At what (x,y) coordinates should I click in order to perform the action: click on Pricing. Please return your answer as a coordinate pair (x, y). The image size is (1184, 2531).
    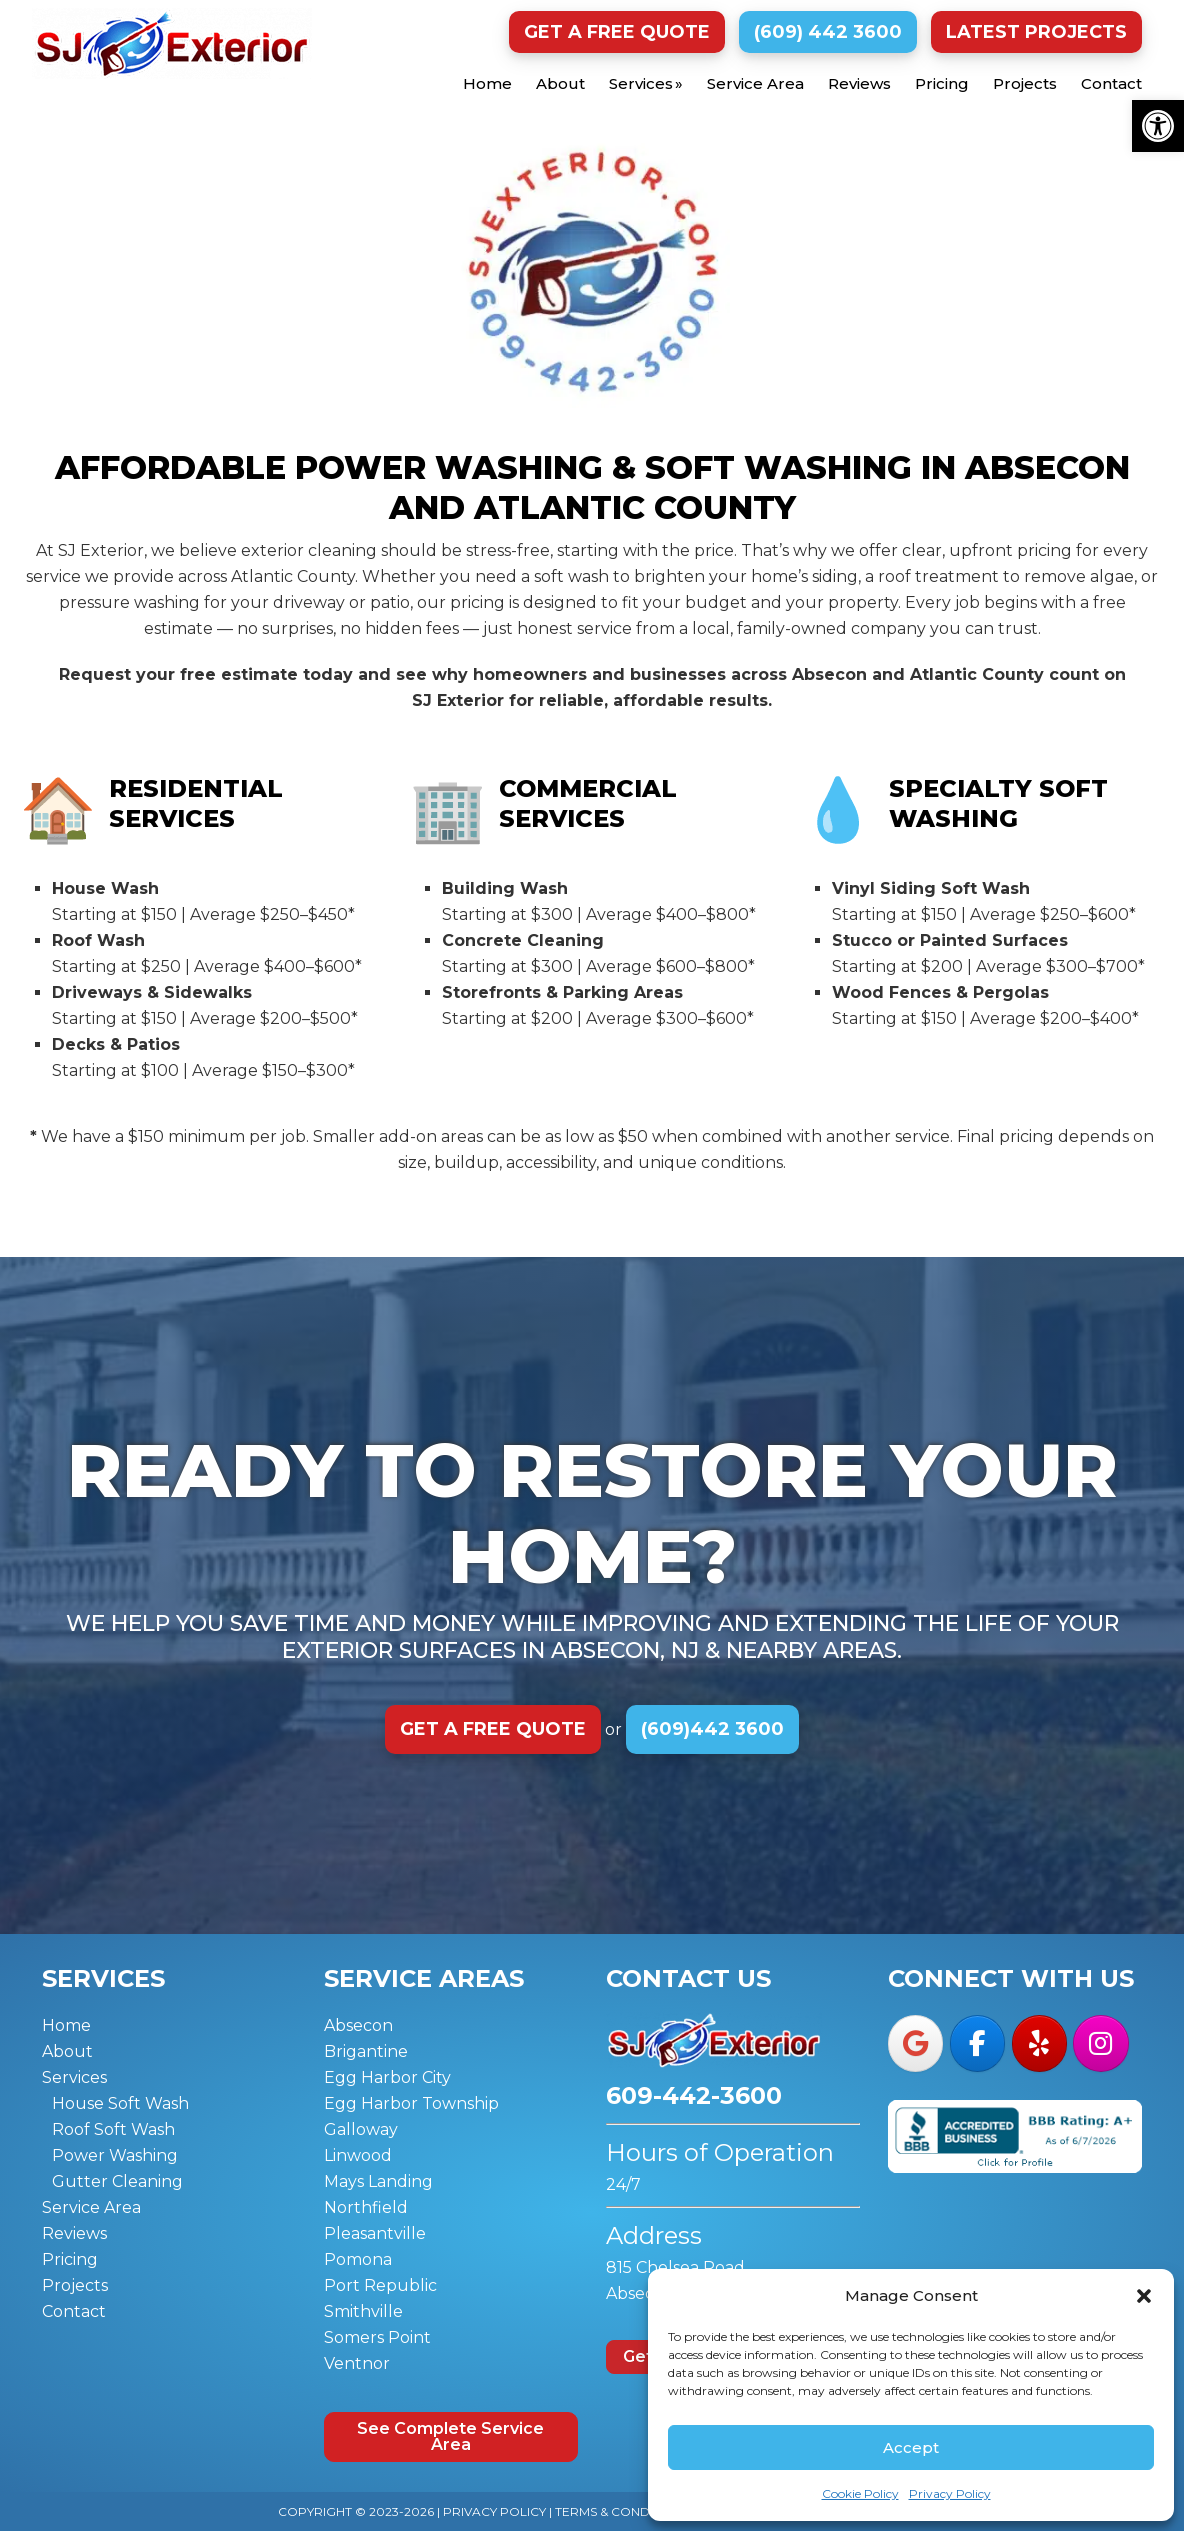
    Looking at the image, I should click on (70, 2259).